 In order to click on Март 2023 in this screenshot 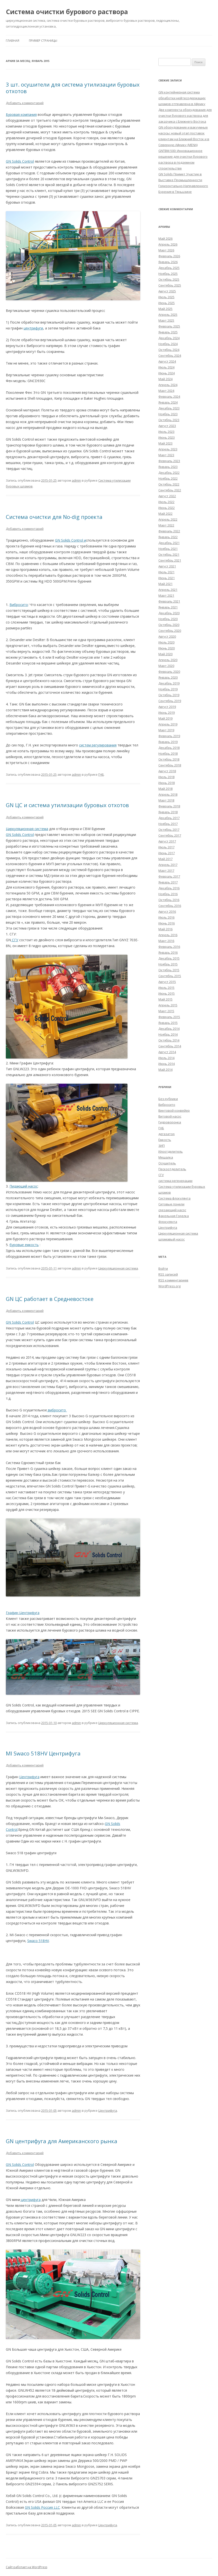, I will do `click(166, 455)`.